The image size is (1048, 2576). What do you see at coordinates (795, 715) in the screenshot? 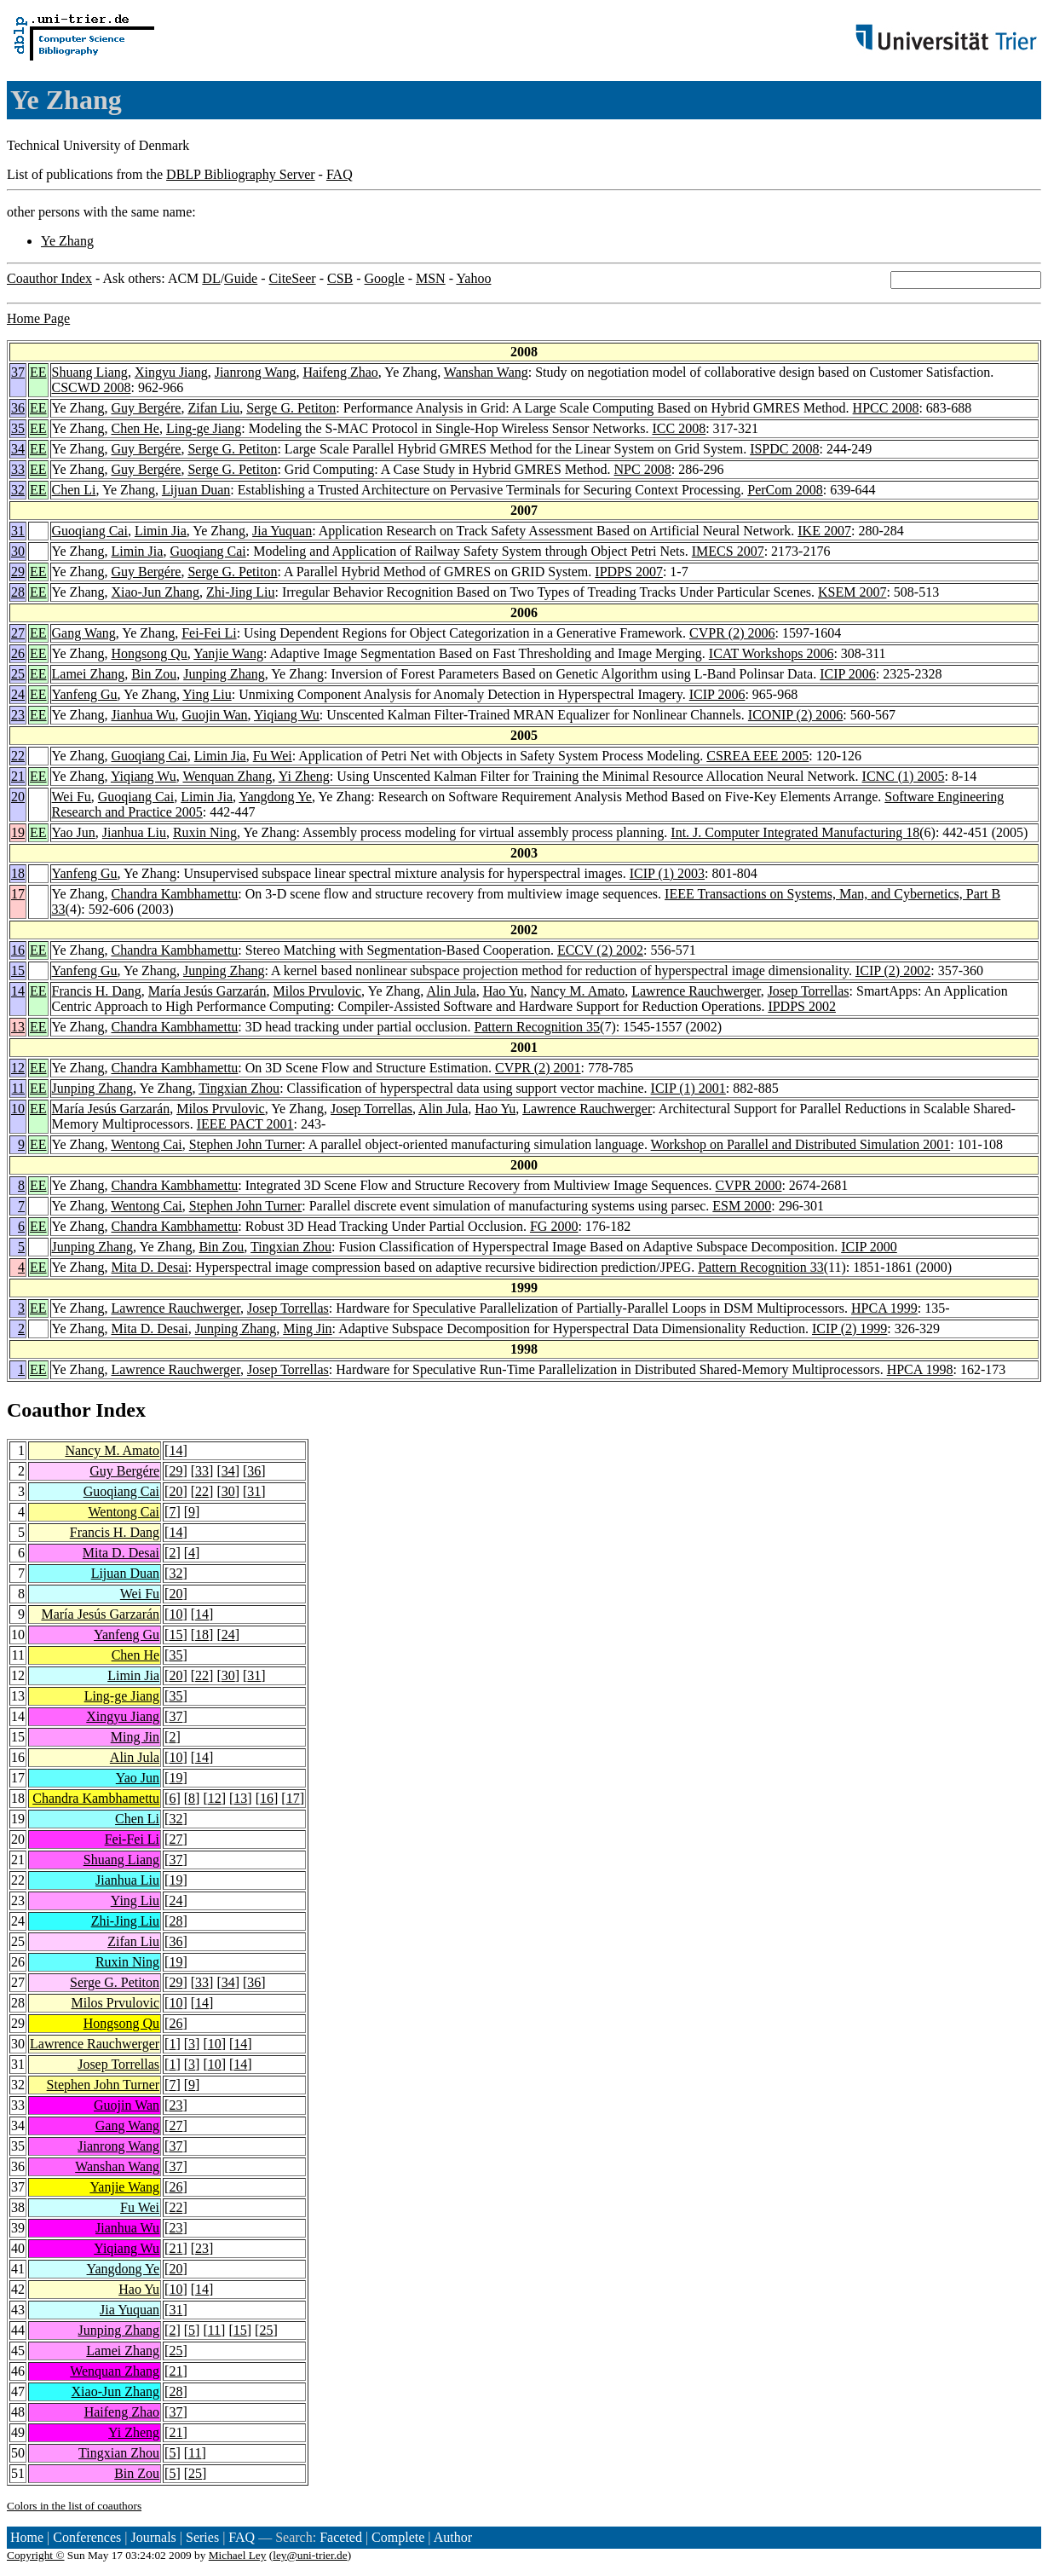
I see `ICONIP (2) 2006` at bounding box center [795, 715].